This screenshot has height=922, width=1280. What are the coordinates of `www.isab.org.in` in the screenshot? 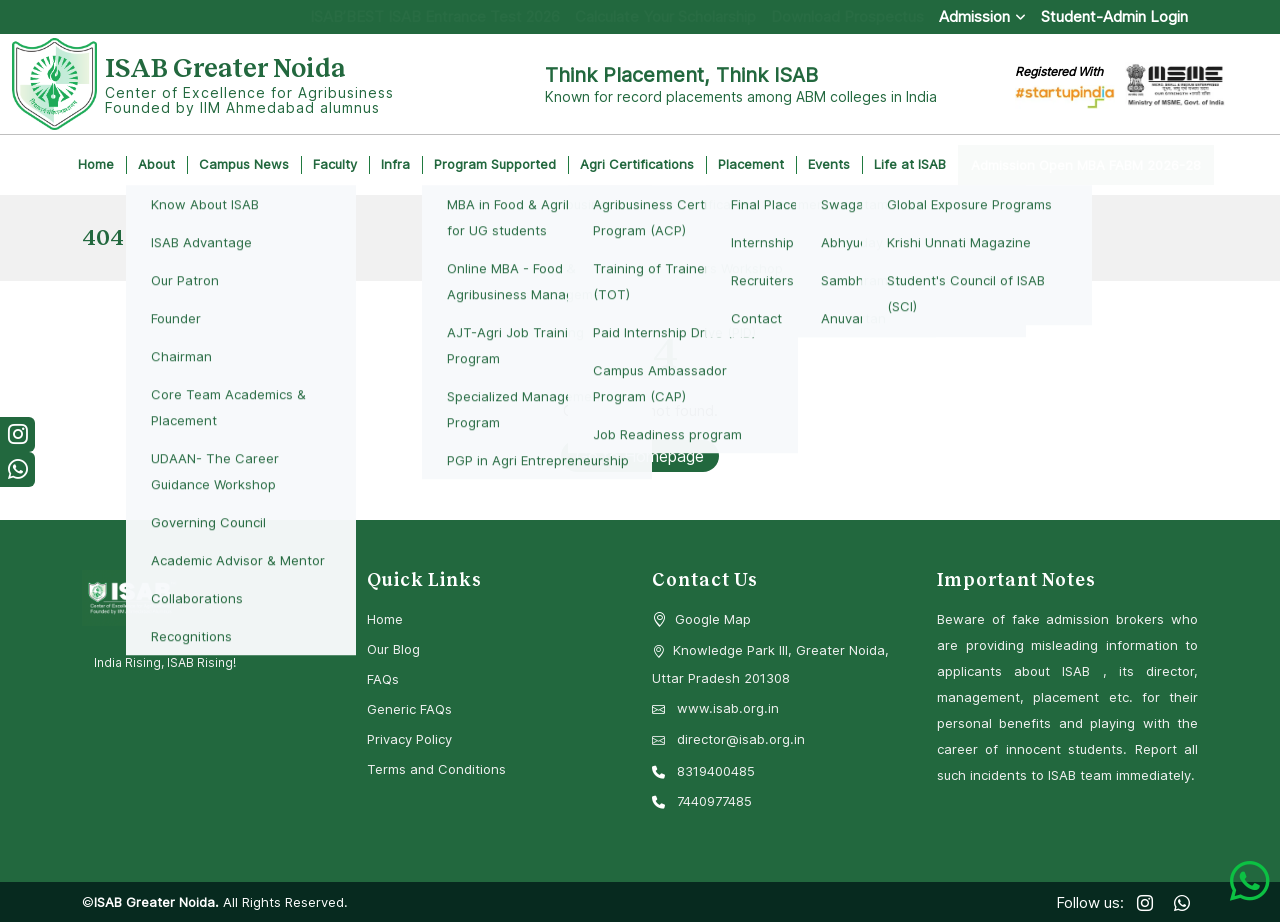 It's located at (715, 708).